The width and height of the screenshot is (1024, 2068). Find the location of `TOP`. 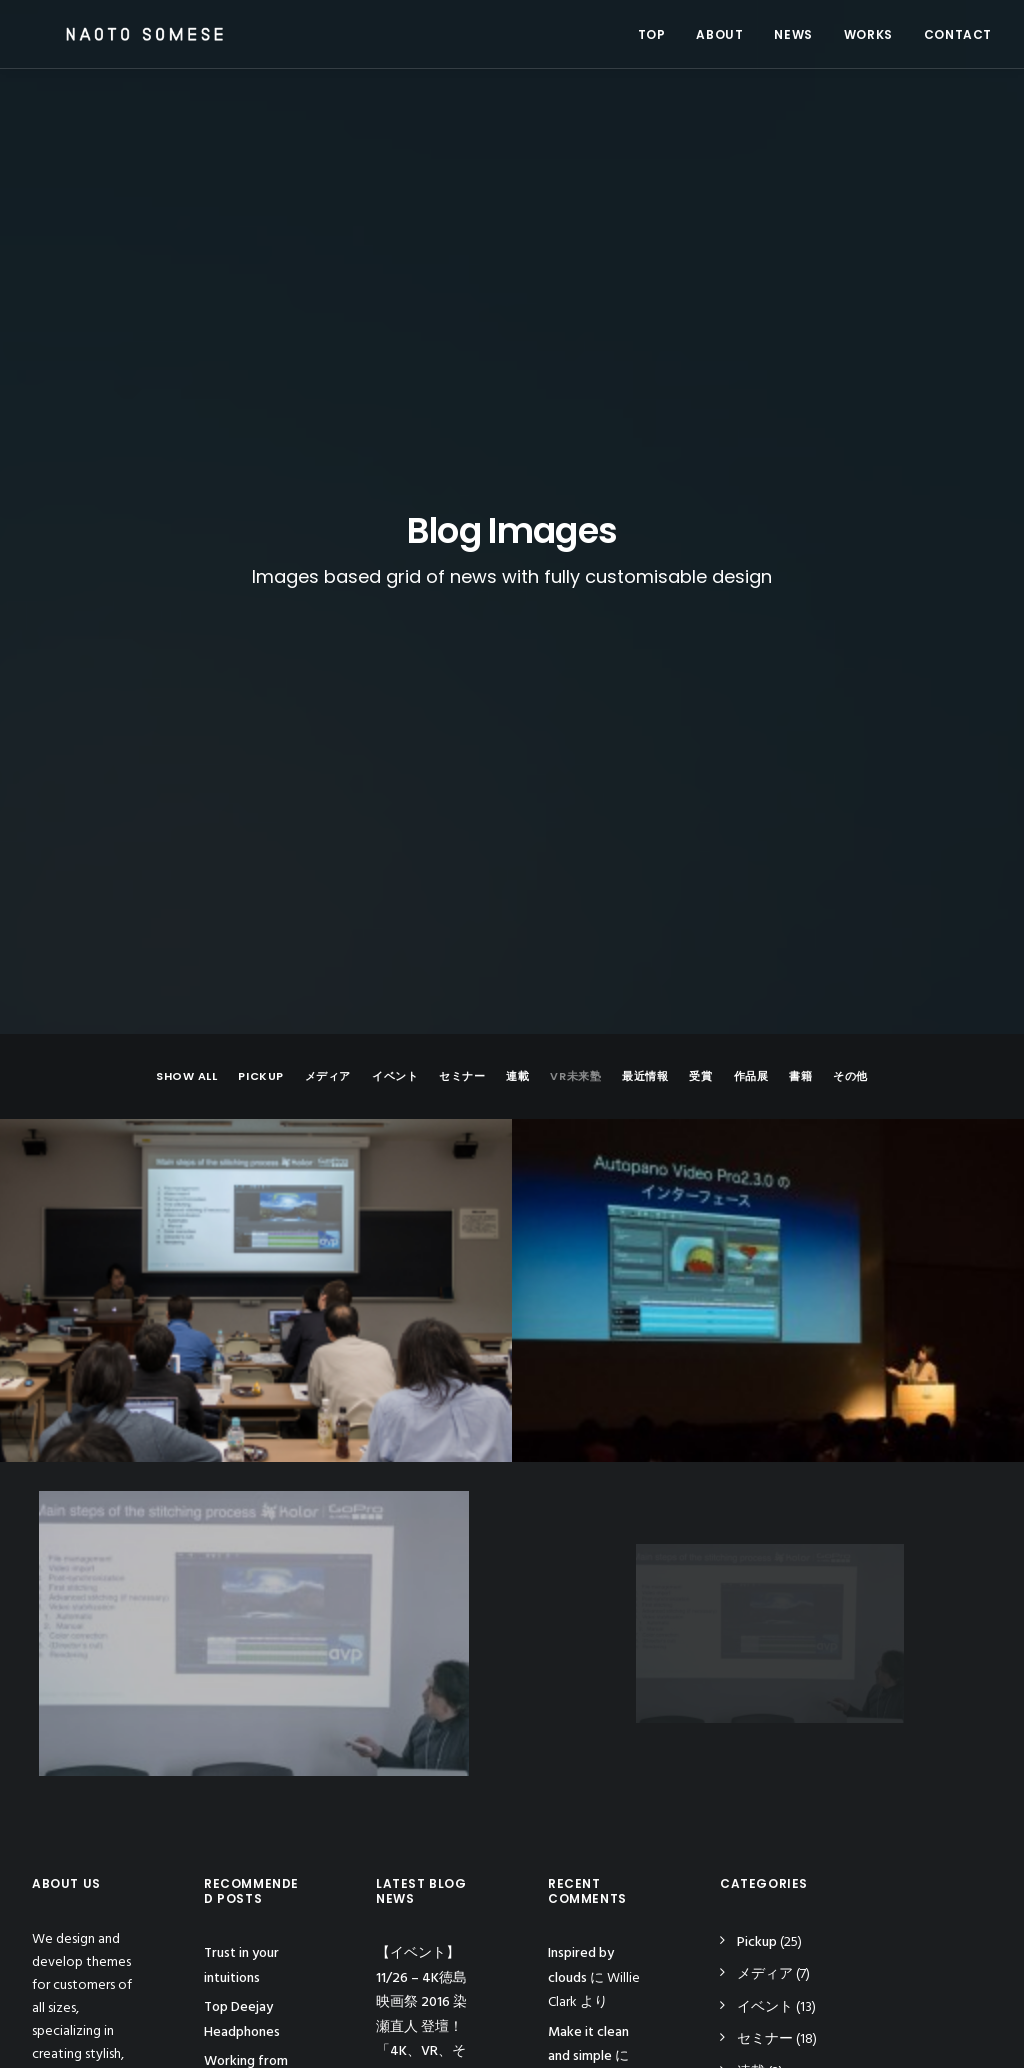

TOP is located at coordinates (652, 34).